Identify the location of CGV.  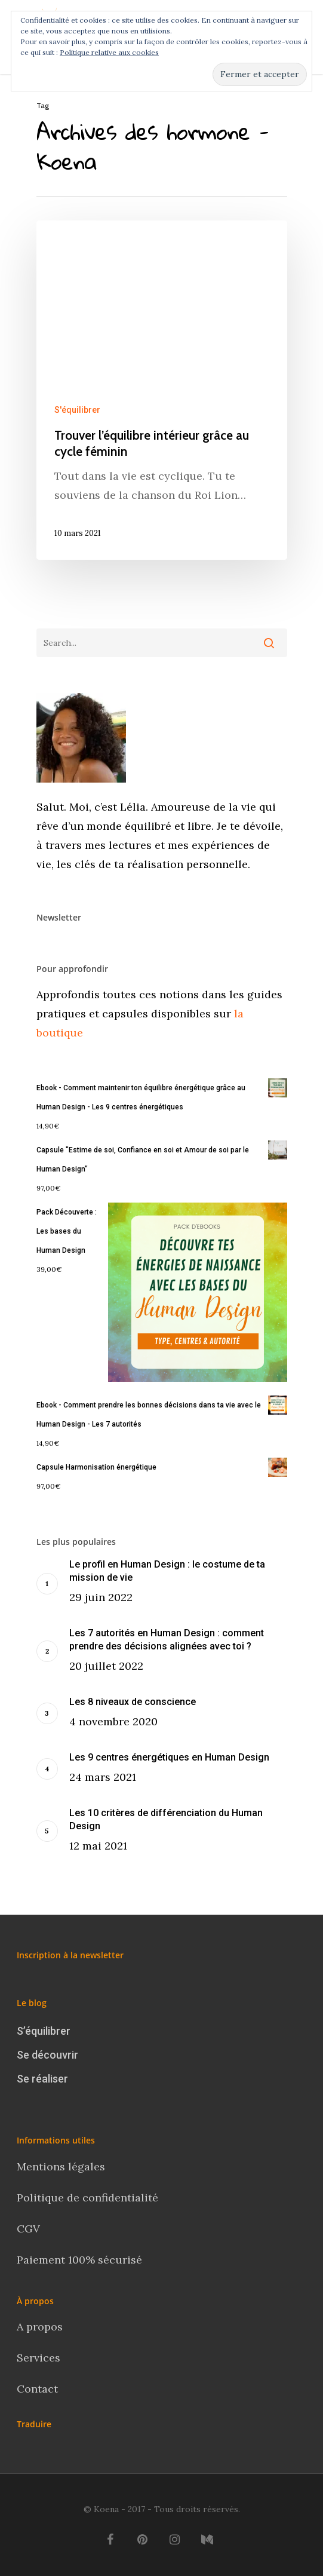
(28, 2228).